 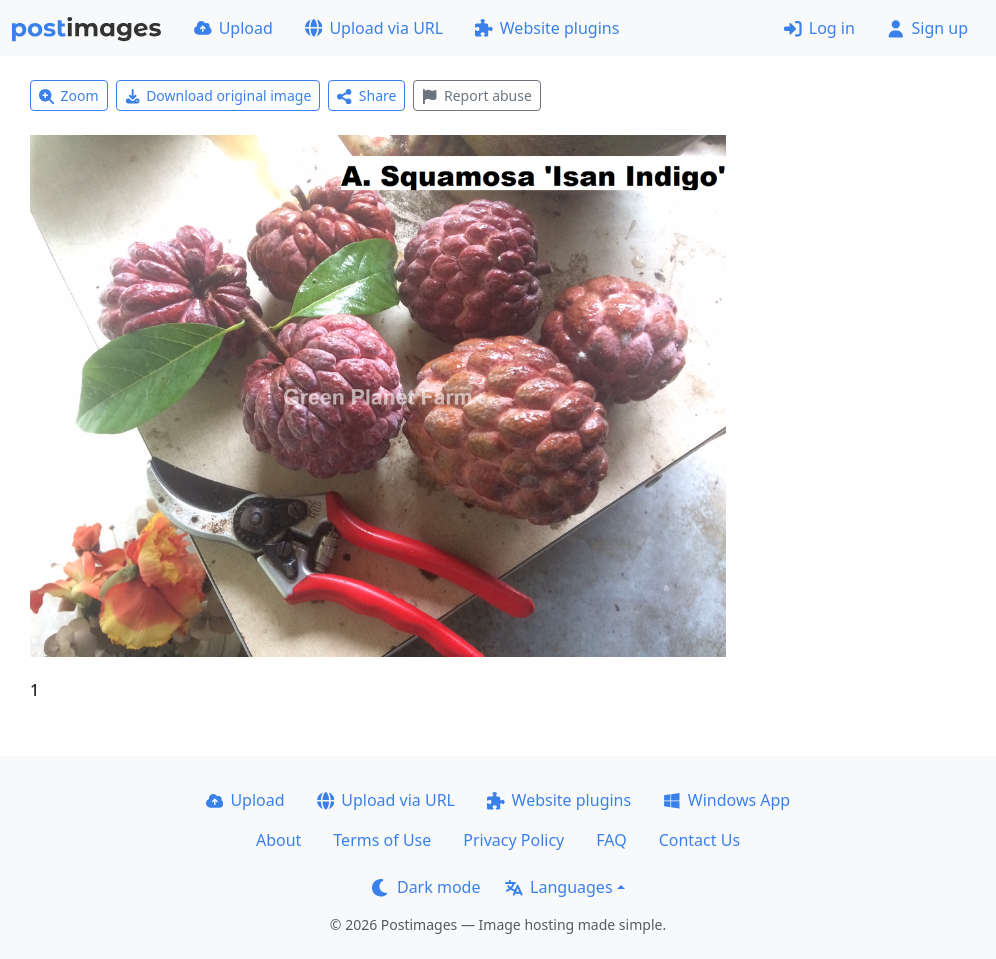 What do you see at coordinates (374, 28) in the screenshot?
I see `Upload via URL` at bounding box center [374, 28].